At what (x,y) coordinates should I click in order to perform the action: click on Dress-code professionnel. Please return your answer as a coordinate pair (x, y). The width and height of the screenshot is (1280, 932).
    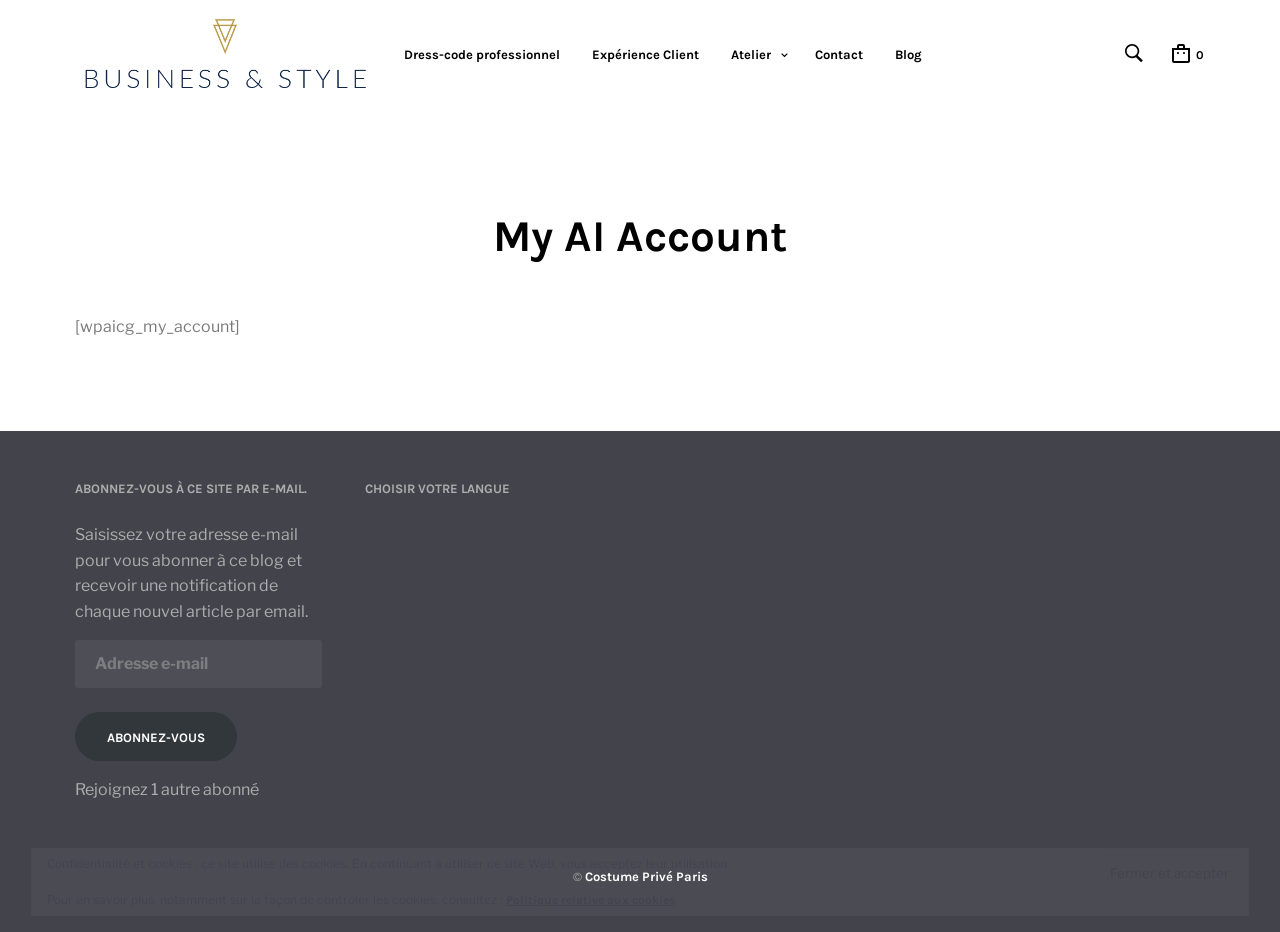
    Looking at the image, I should click on (482, 54).